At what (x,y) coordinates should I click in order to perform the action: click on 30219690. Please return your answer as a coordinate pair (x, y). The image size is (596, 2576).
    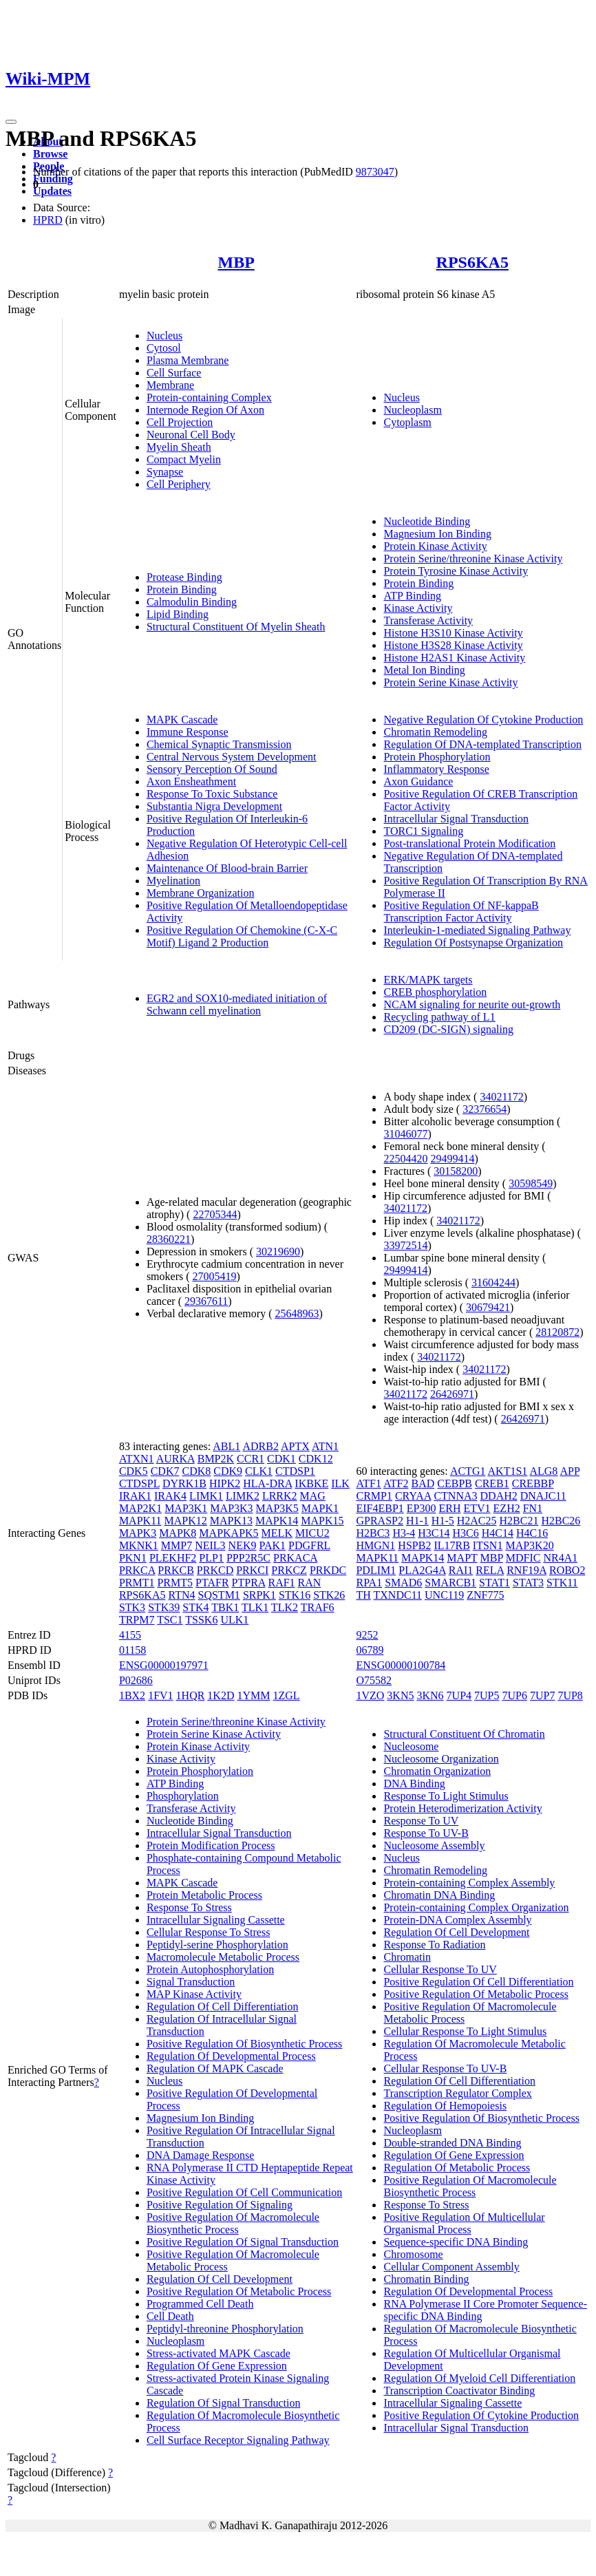
    Looking at the image, I should click on (278, 1251).